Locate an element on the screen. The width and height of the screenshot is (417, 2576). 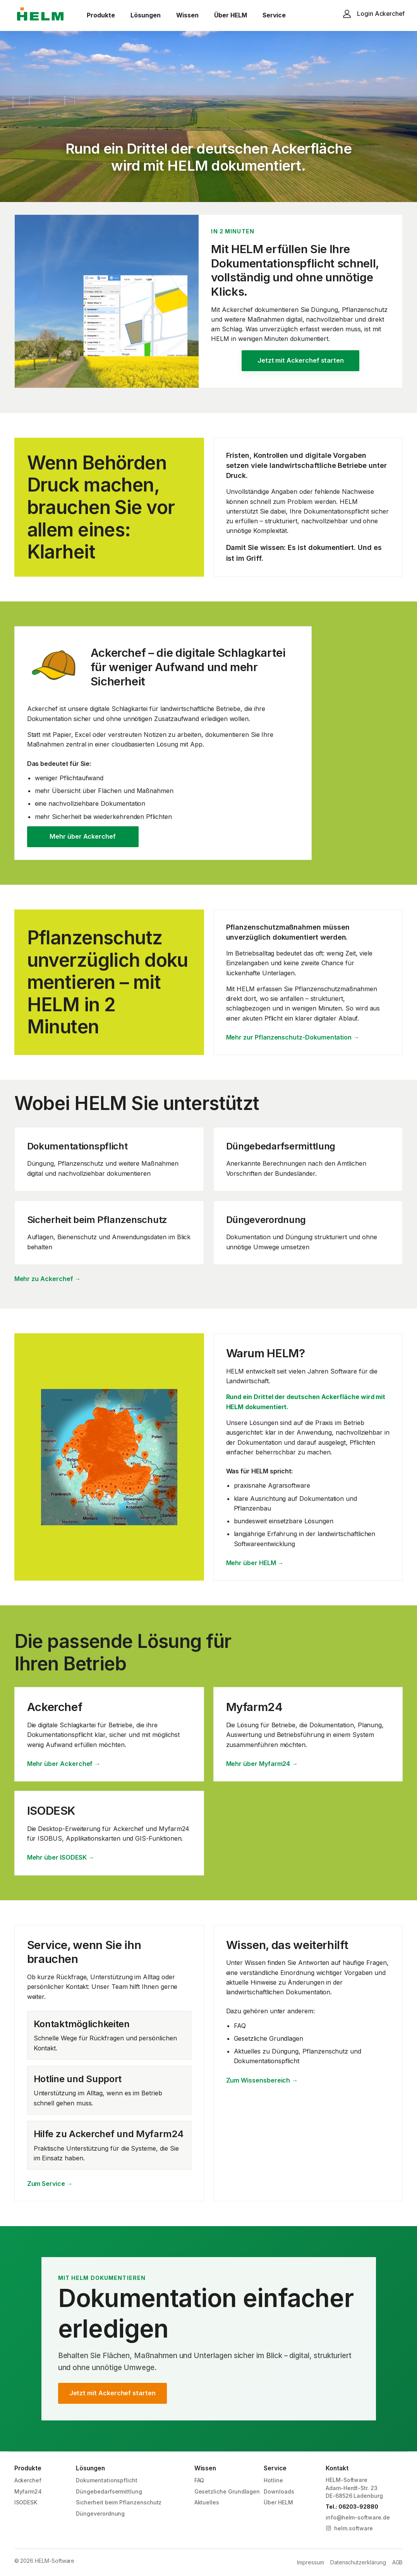
Impressum is located at coordinates (310, 2562).